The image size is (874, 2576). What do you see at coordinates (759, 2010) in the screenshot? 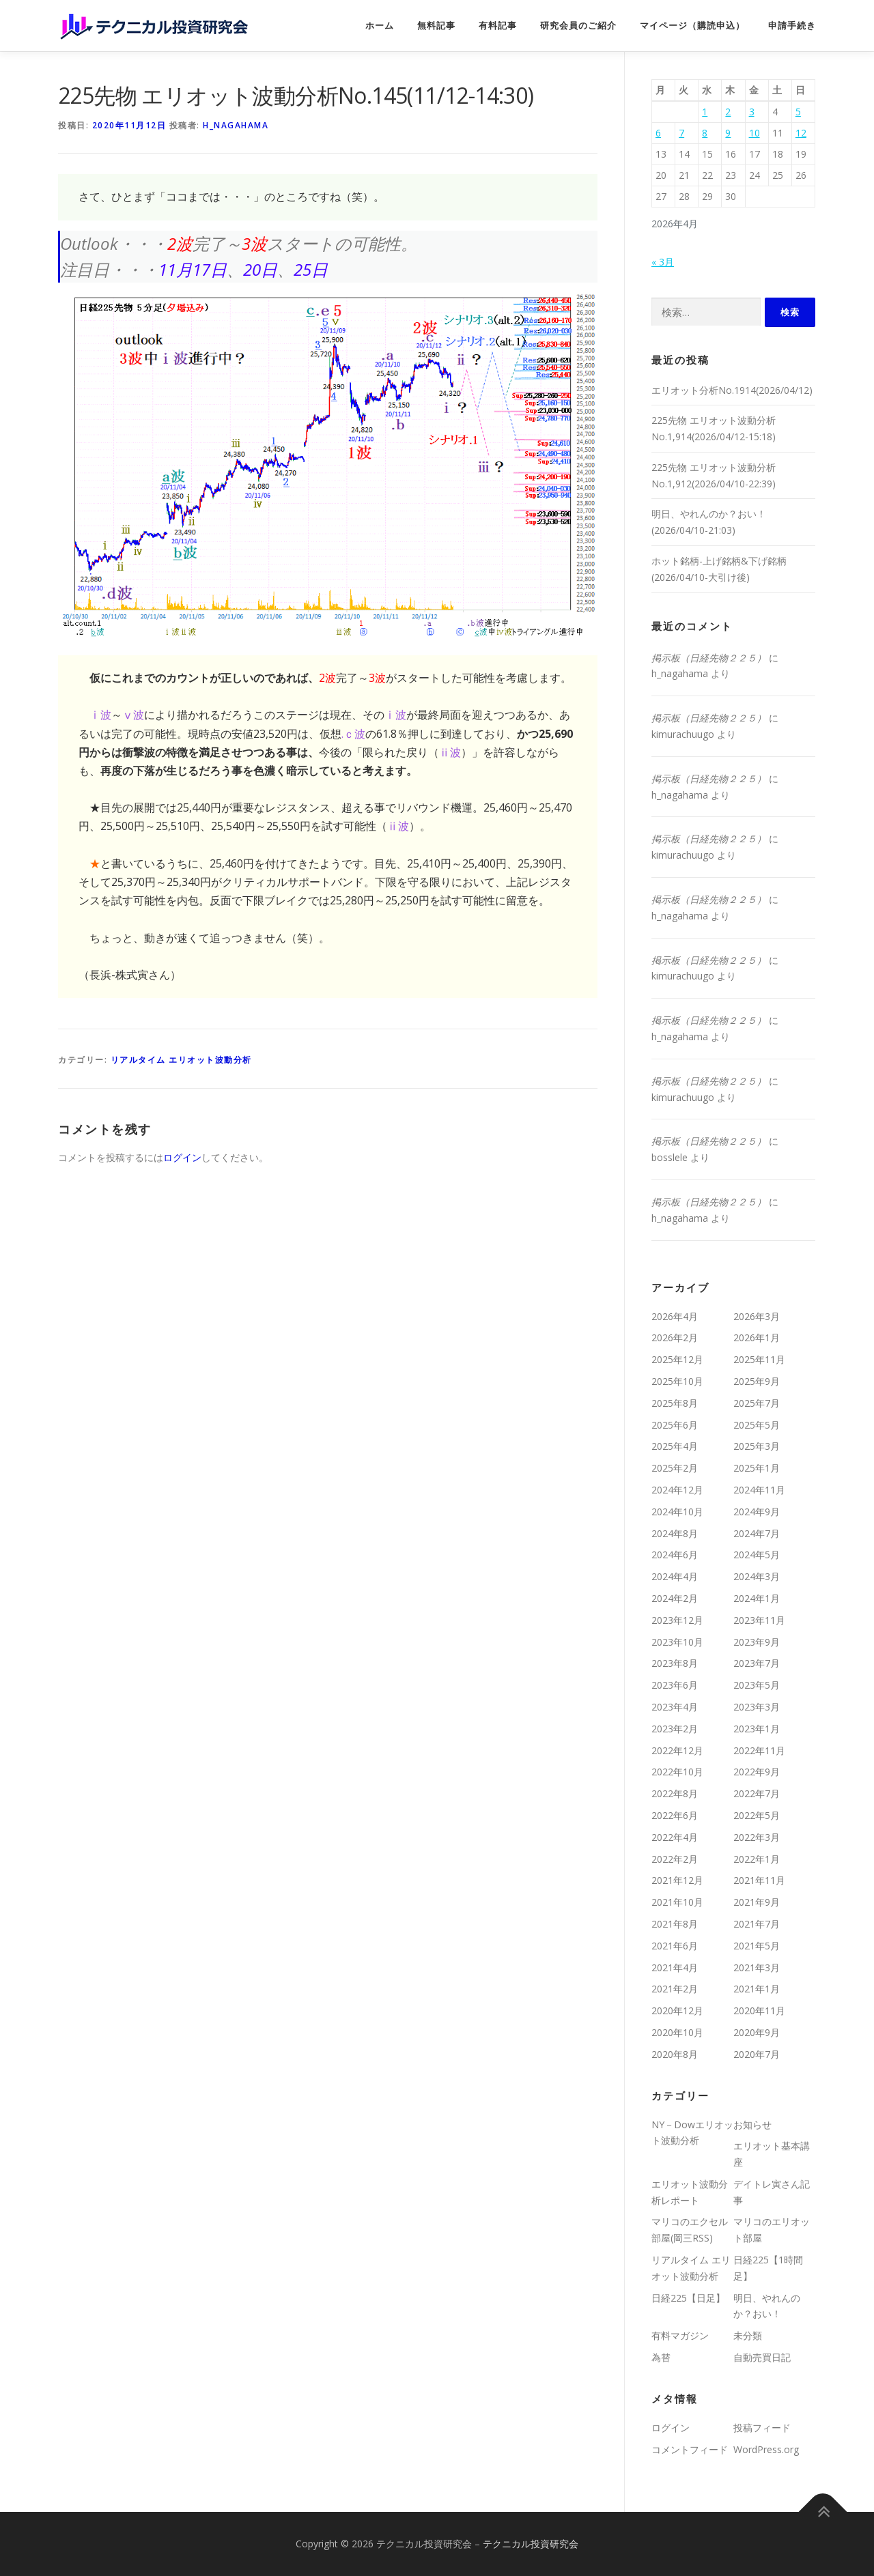
I see `2020年11月` at bounding box center [759, 2010].